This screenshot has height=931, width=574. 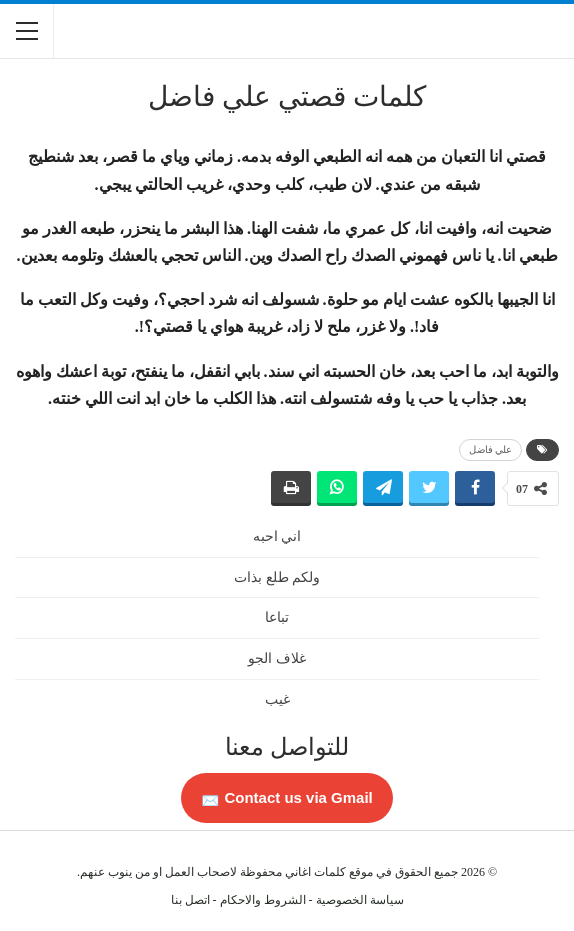 I want to click on علي فاضل, so click(x=491, y=449).